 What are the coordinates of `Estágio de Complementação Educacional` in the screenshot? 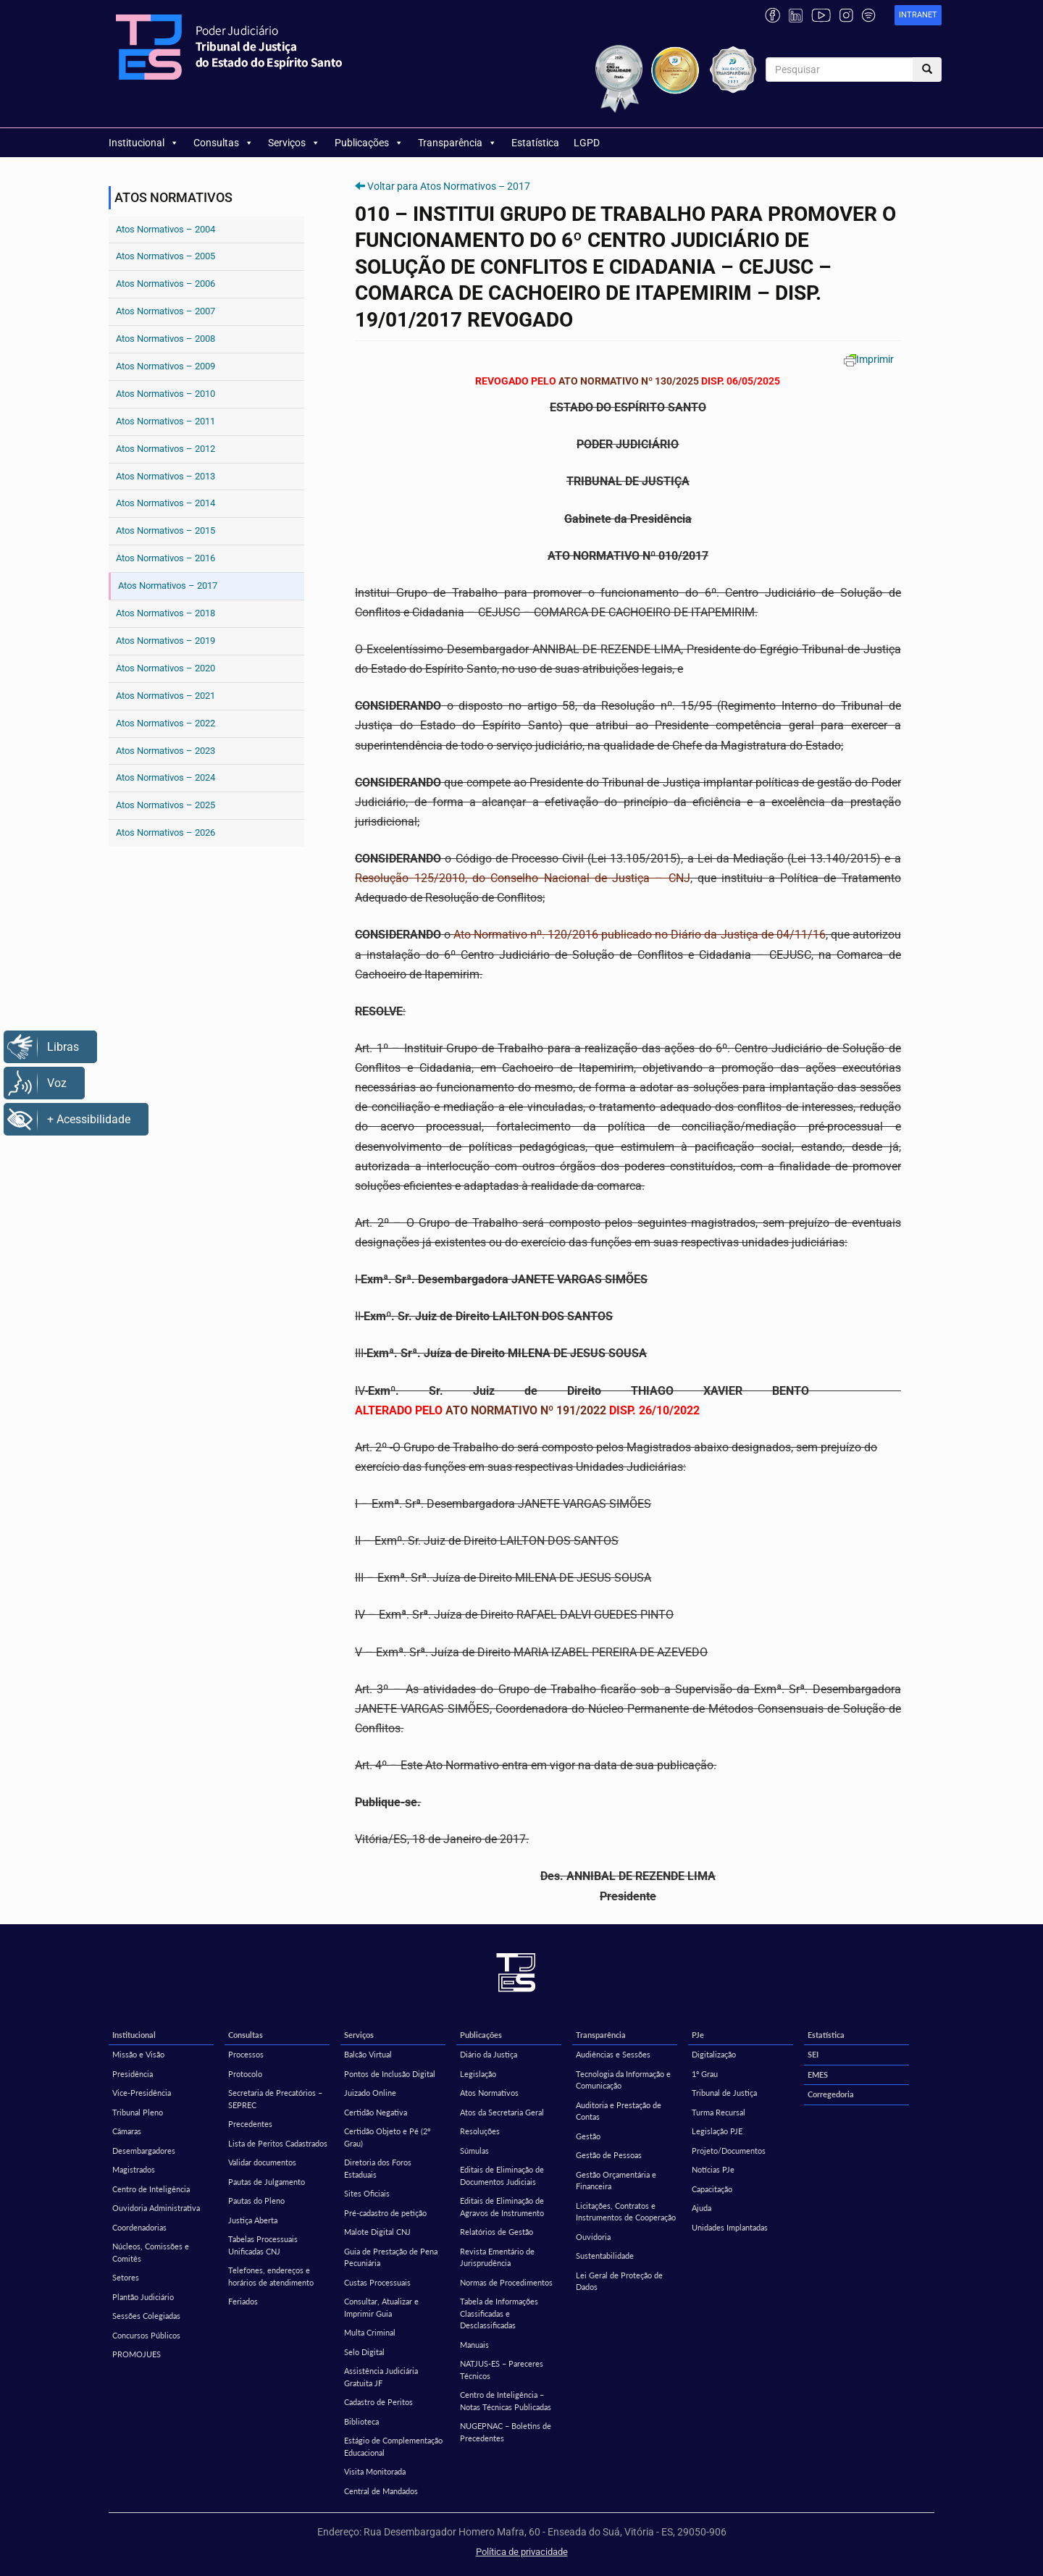 It's located at (393, 2446).